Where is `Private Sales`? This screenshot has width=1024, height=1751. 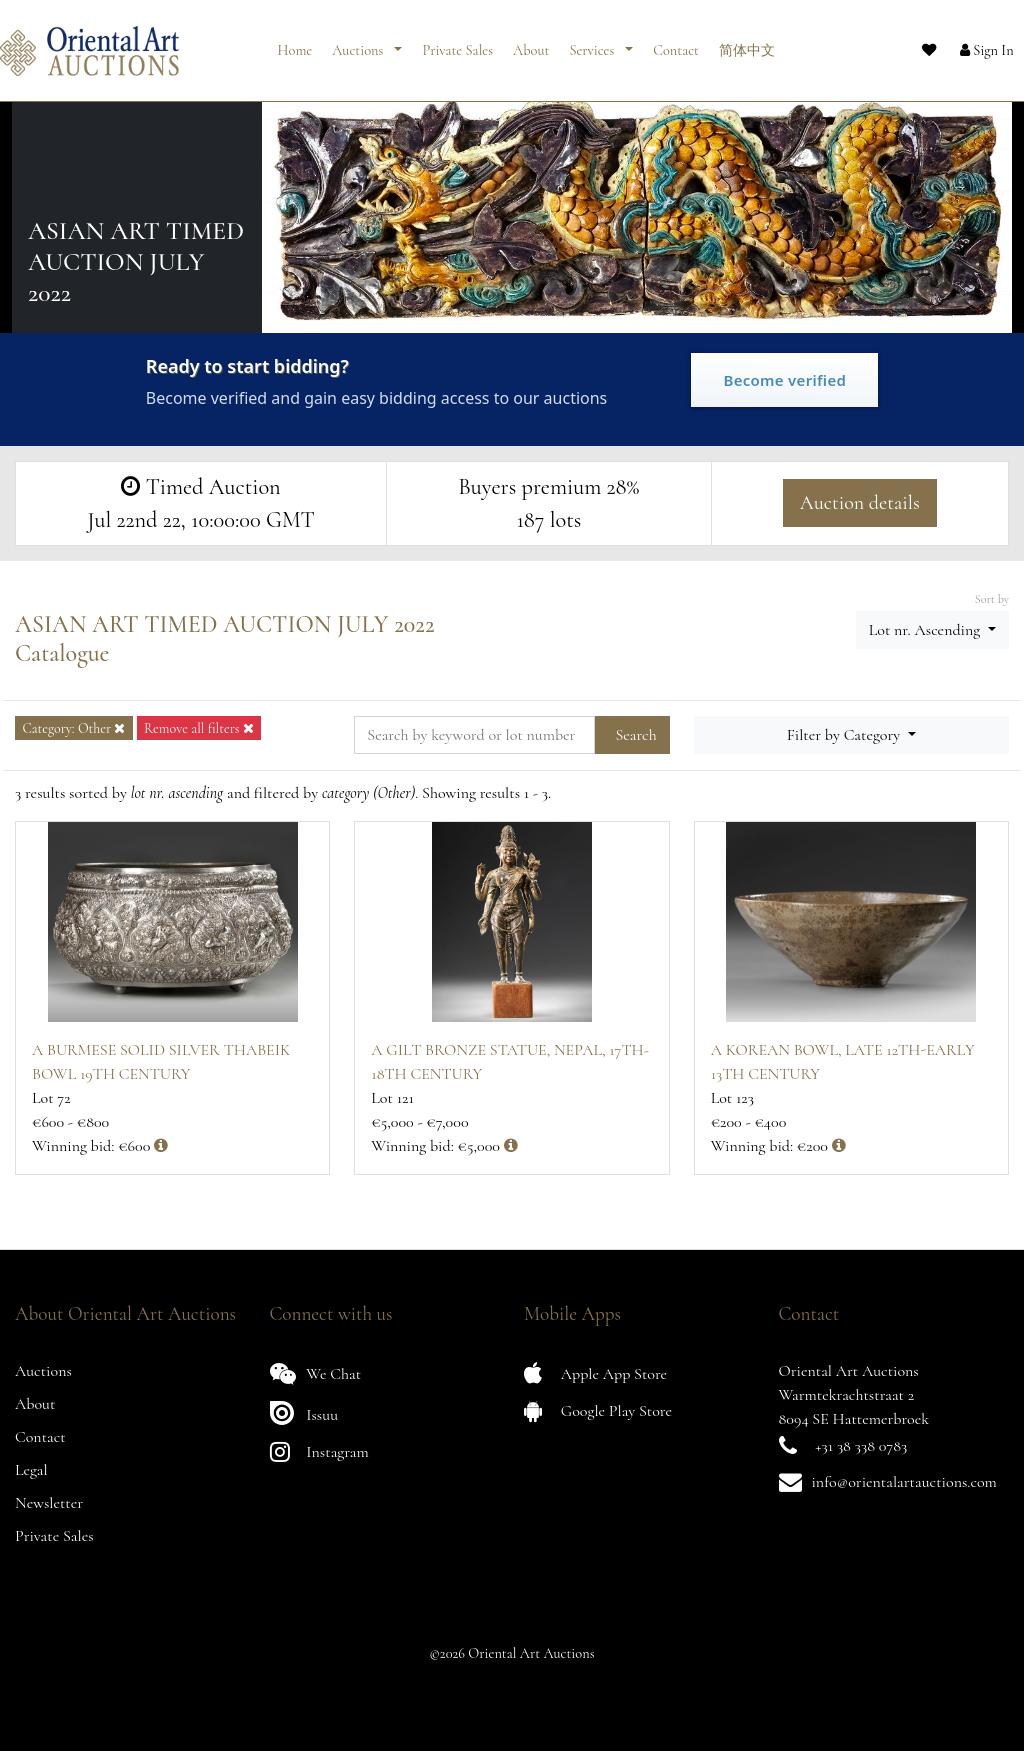 Private Sales is located at coordinates (457, 42).